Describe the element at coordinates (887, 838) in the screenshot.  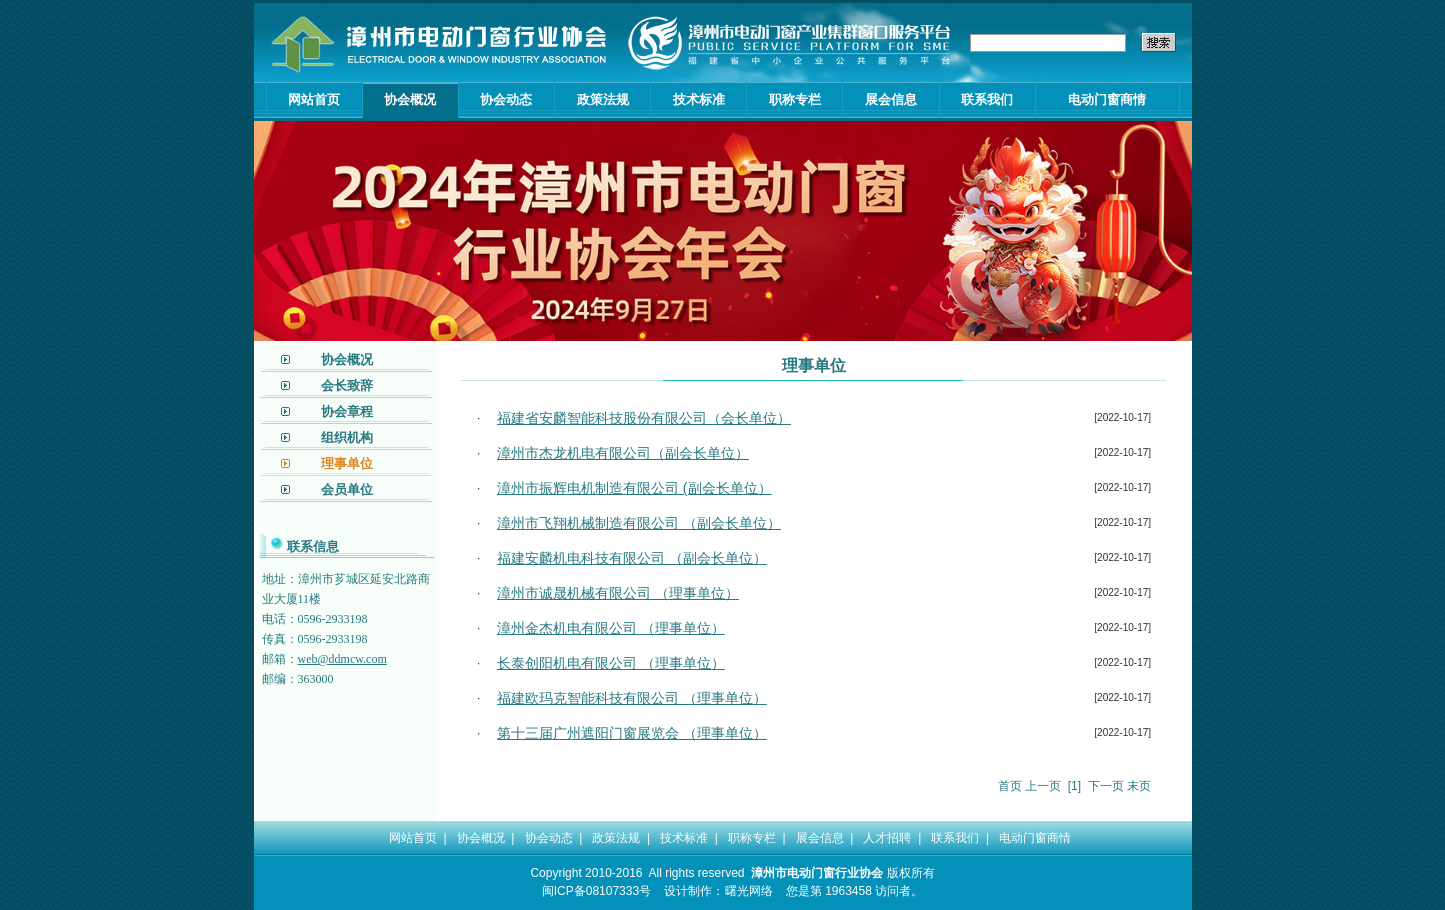
I see `人才招聘` at that location.